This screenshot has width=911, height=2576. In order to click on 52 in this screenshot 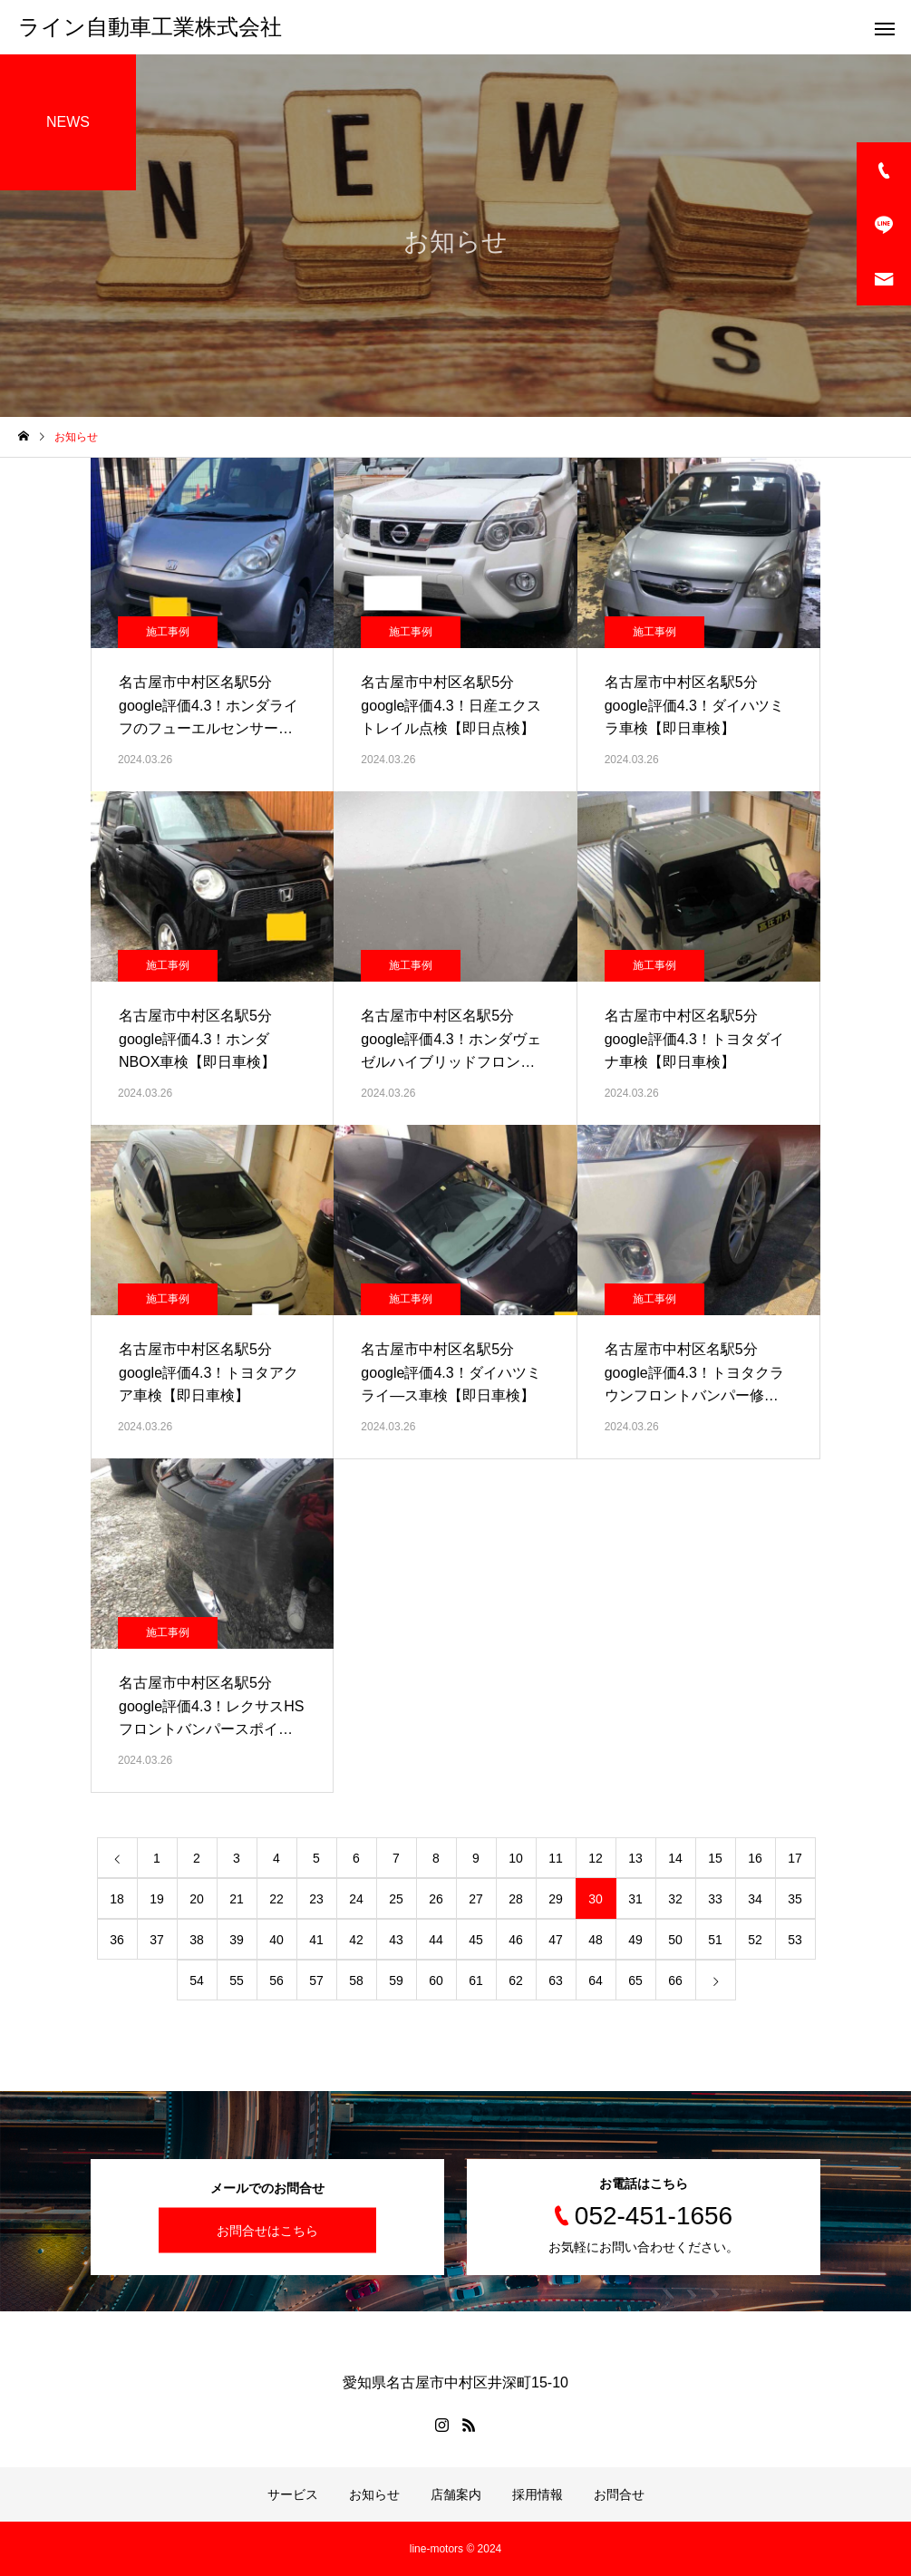, I will do `click(755, 1939)`.